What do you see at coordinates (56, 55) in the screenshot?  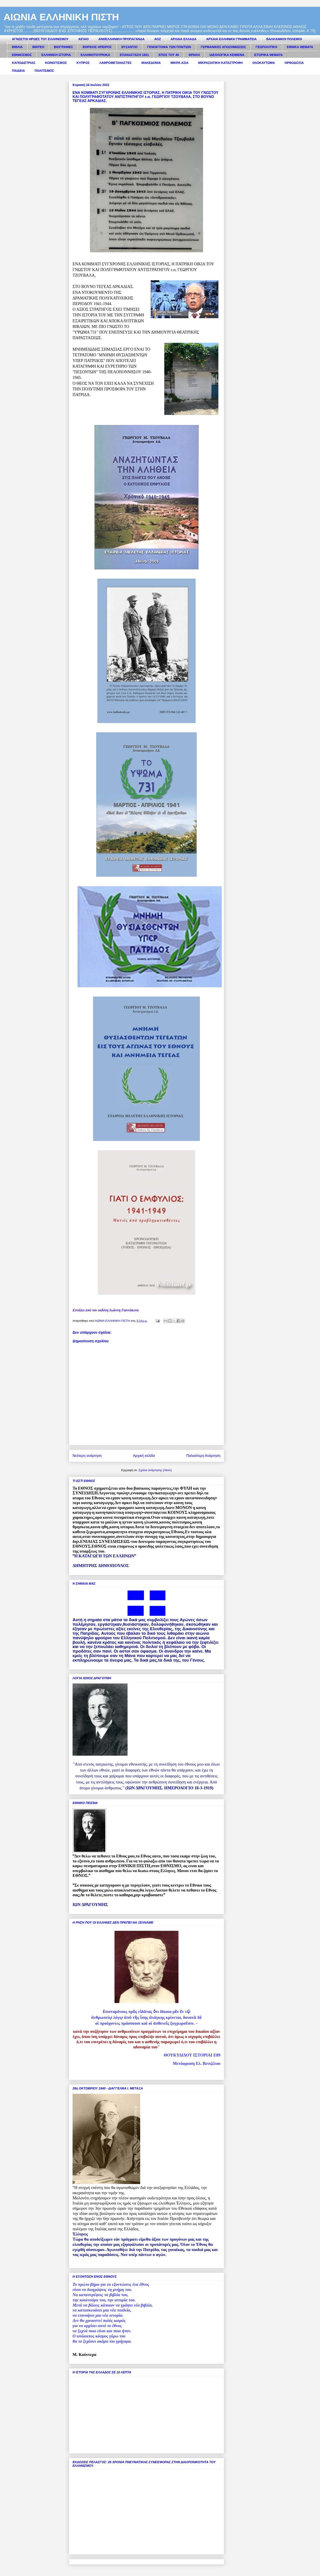 I see `ΕΛΛΗΝΙΚΗ ΙΣΤΟΡΙΑ` at bounding box center [56, 55].